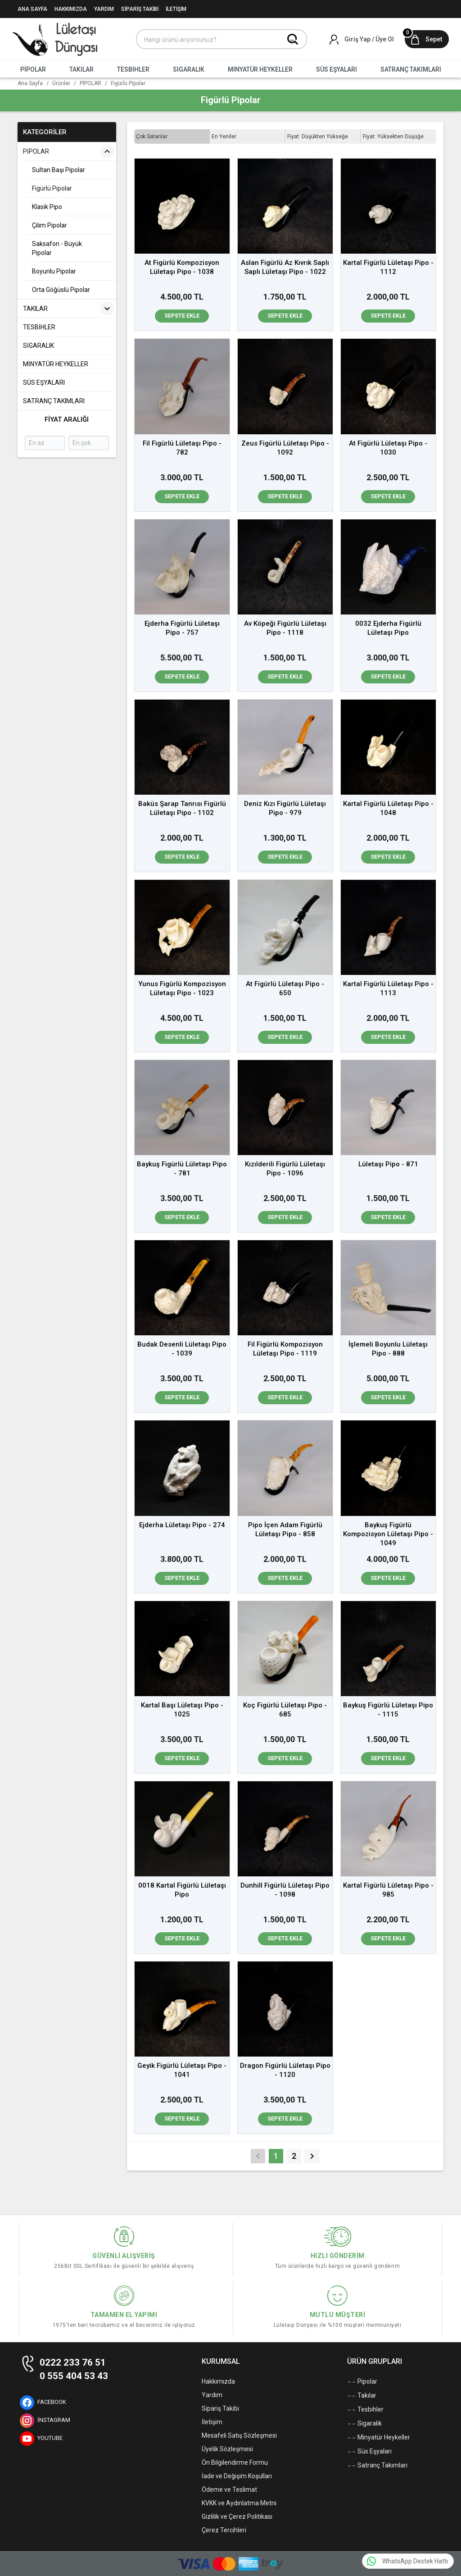 The image size is (461, 2576). I want to click on Sepete Ekle, so click(181, 315).